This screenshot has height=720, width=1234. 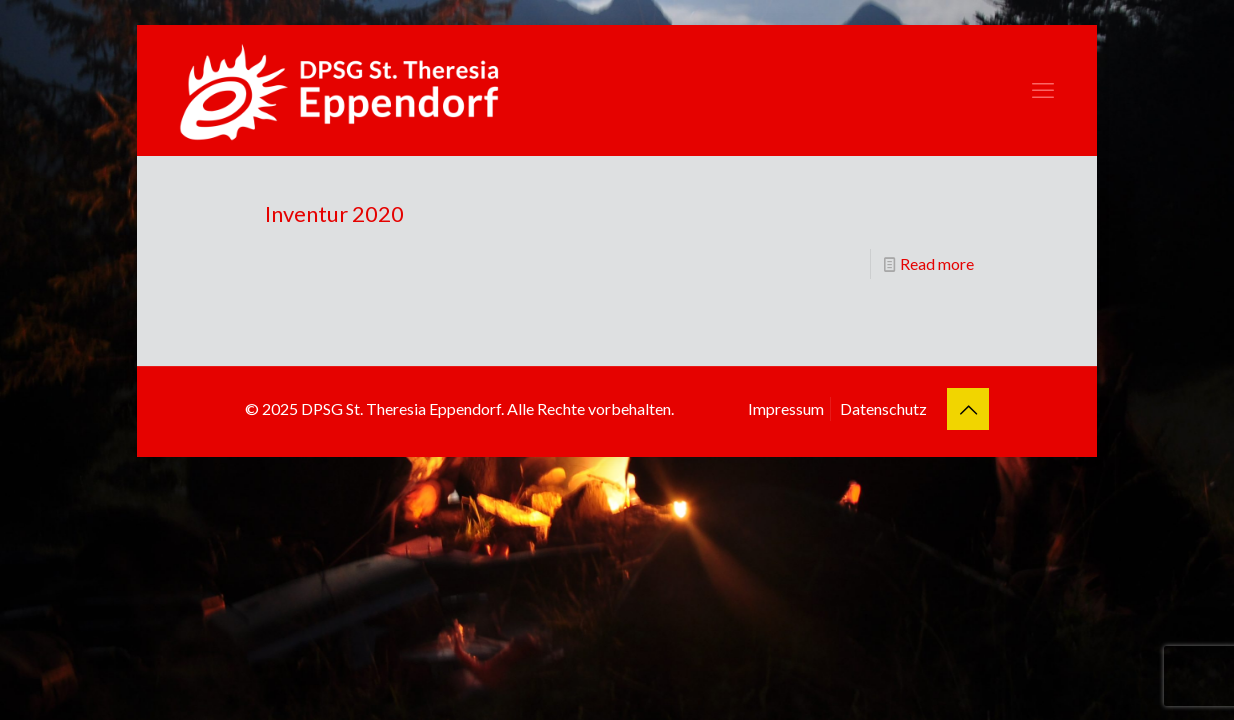 What do you see at coordinates (937, 263) in the screenshot?
I see `Read more` at bounding box center [937, 263].